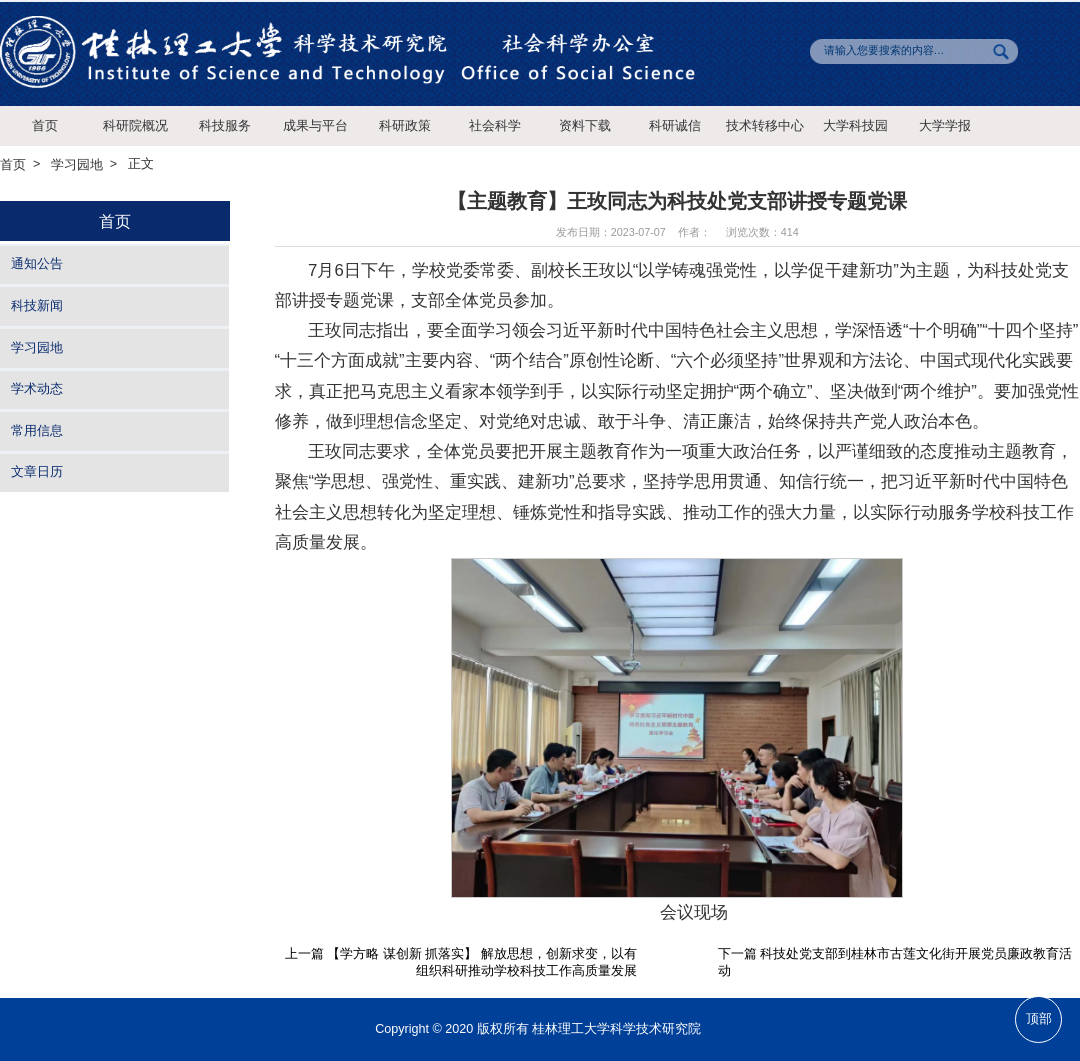 The height and width of the screenshot is (1061, 1080). Describe the element at coordinates (37, 265) in the screenshot. I see `通知公告` at that location.